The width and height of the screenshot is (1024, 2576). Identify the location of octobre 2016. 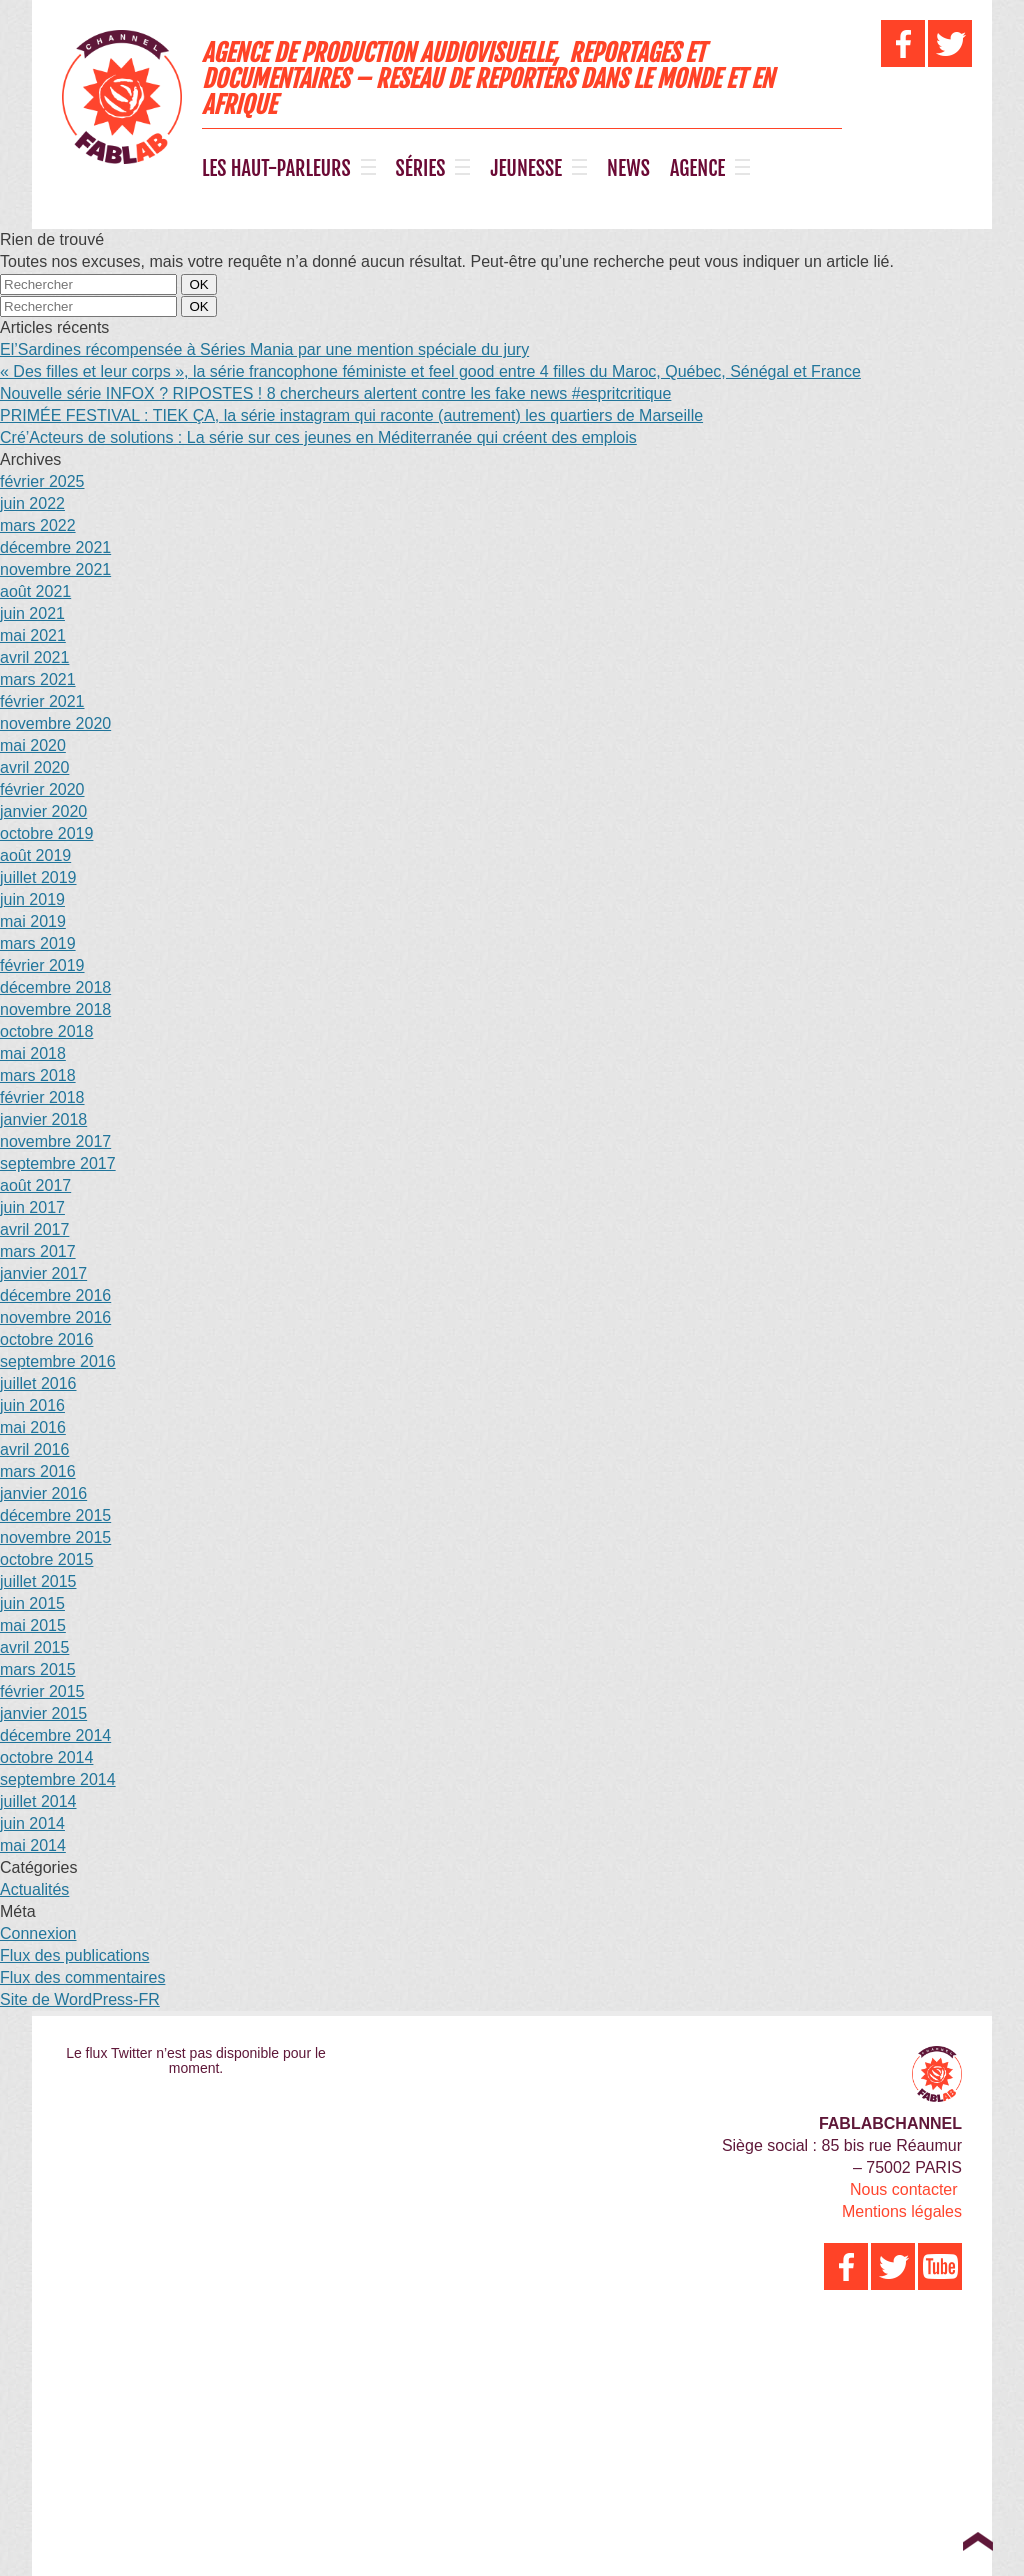
(46, 1339).